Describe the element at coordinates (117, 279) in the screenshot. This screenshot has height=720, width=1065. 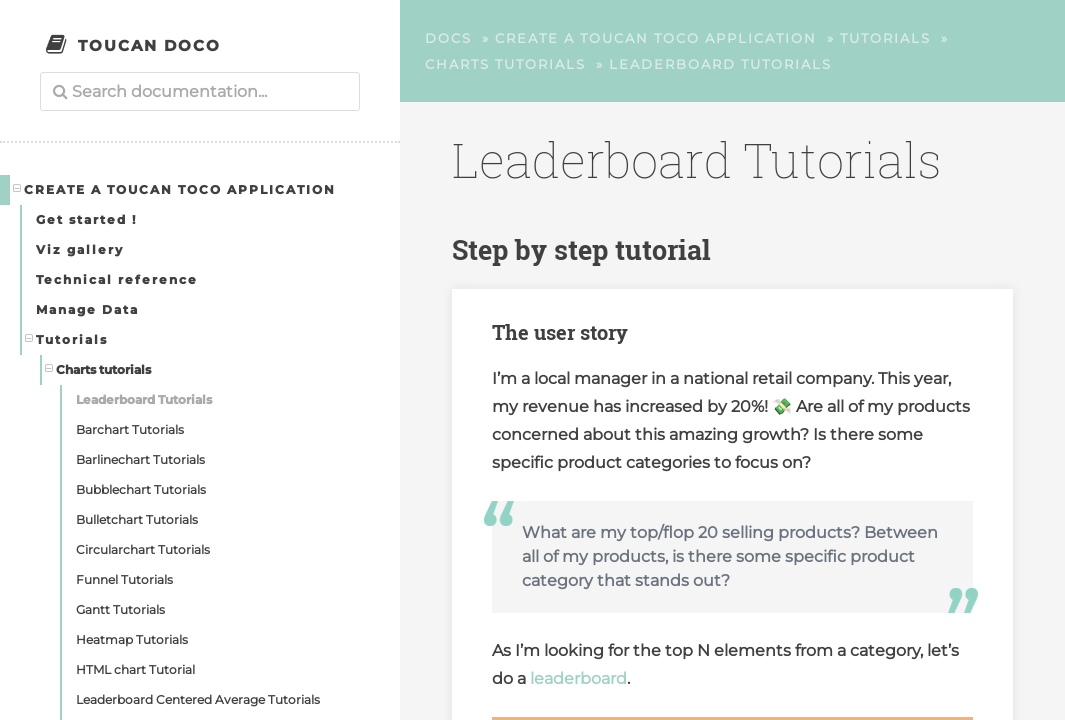
I see `Technical reference` at that location.